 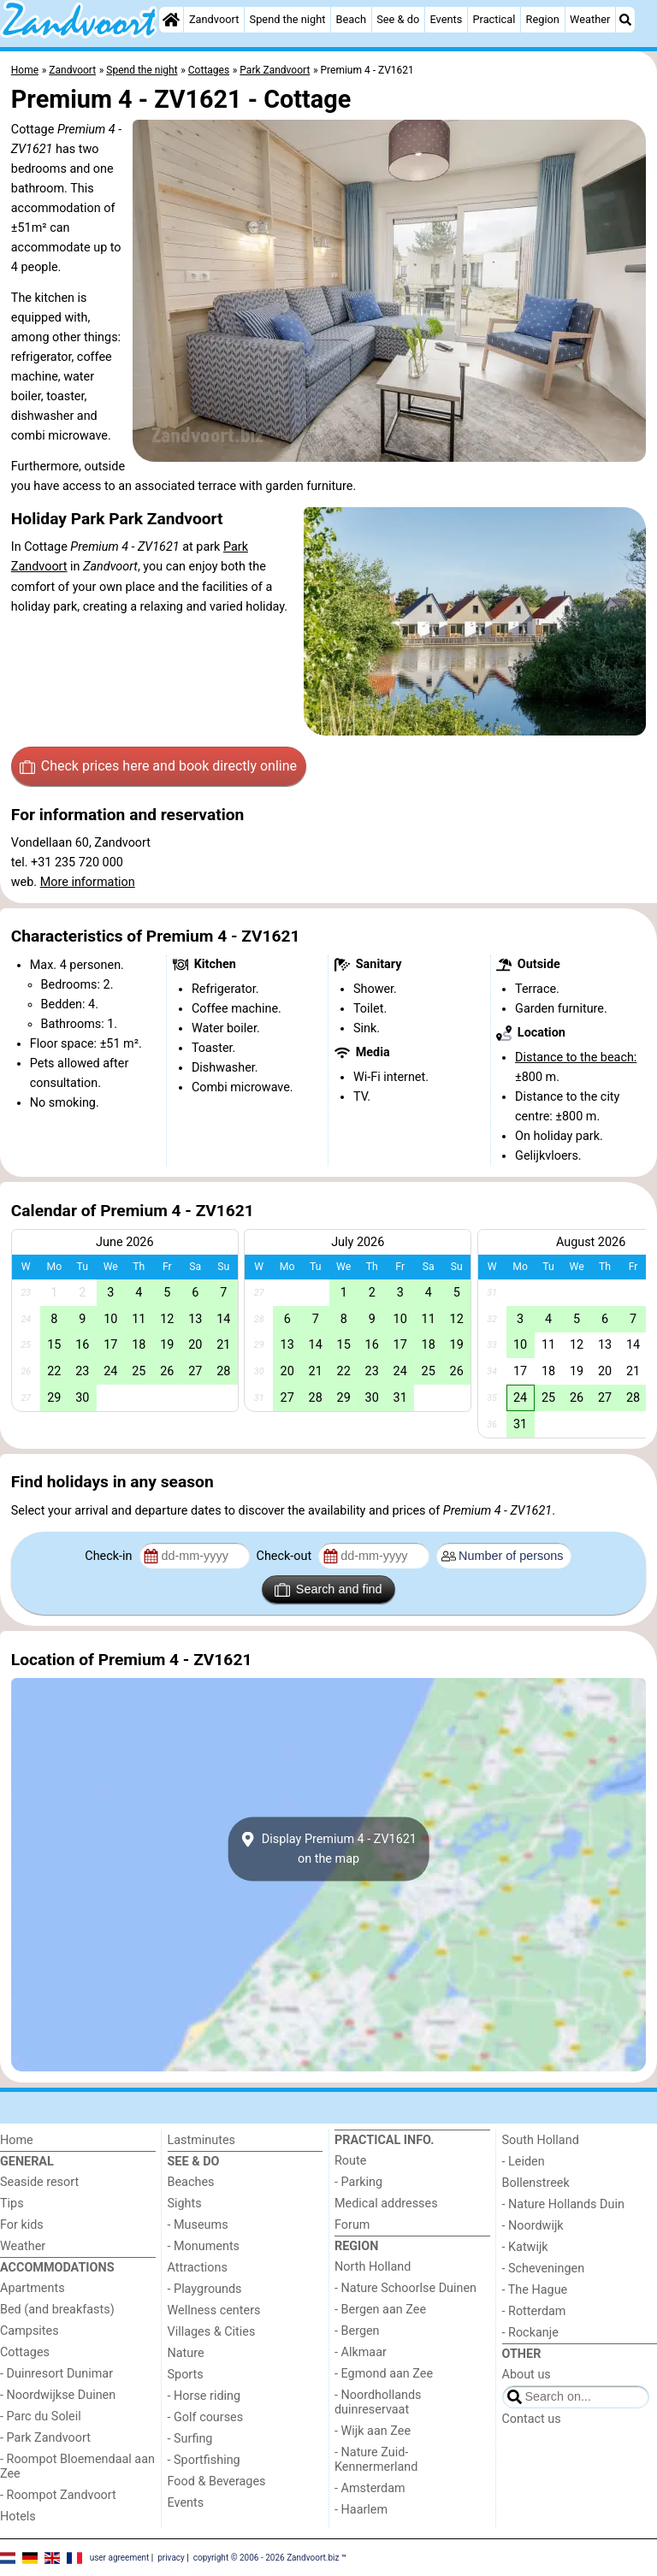 What do you see at coordinates (186, 2353) in the screenshot?
I see `Nature` at bounding box center [186, 2353].